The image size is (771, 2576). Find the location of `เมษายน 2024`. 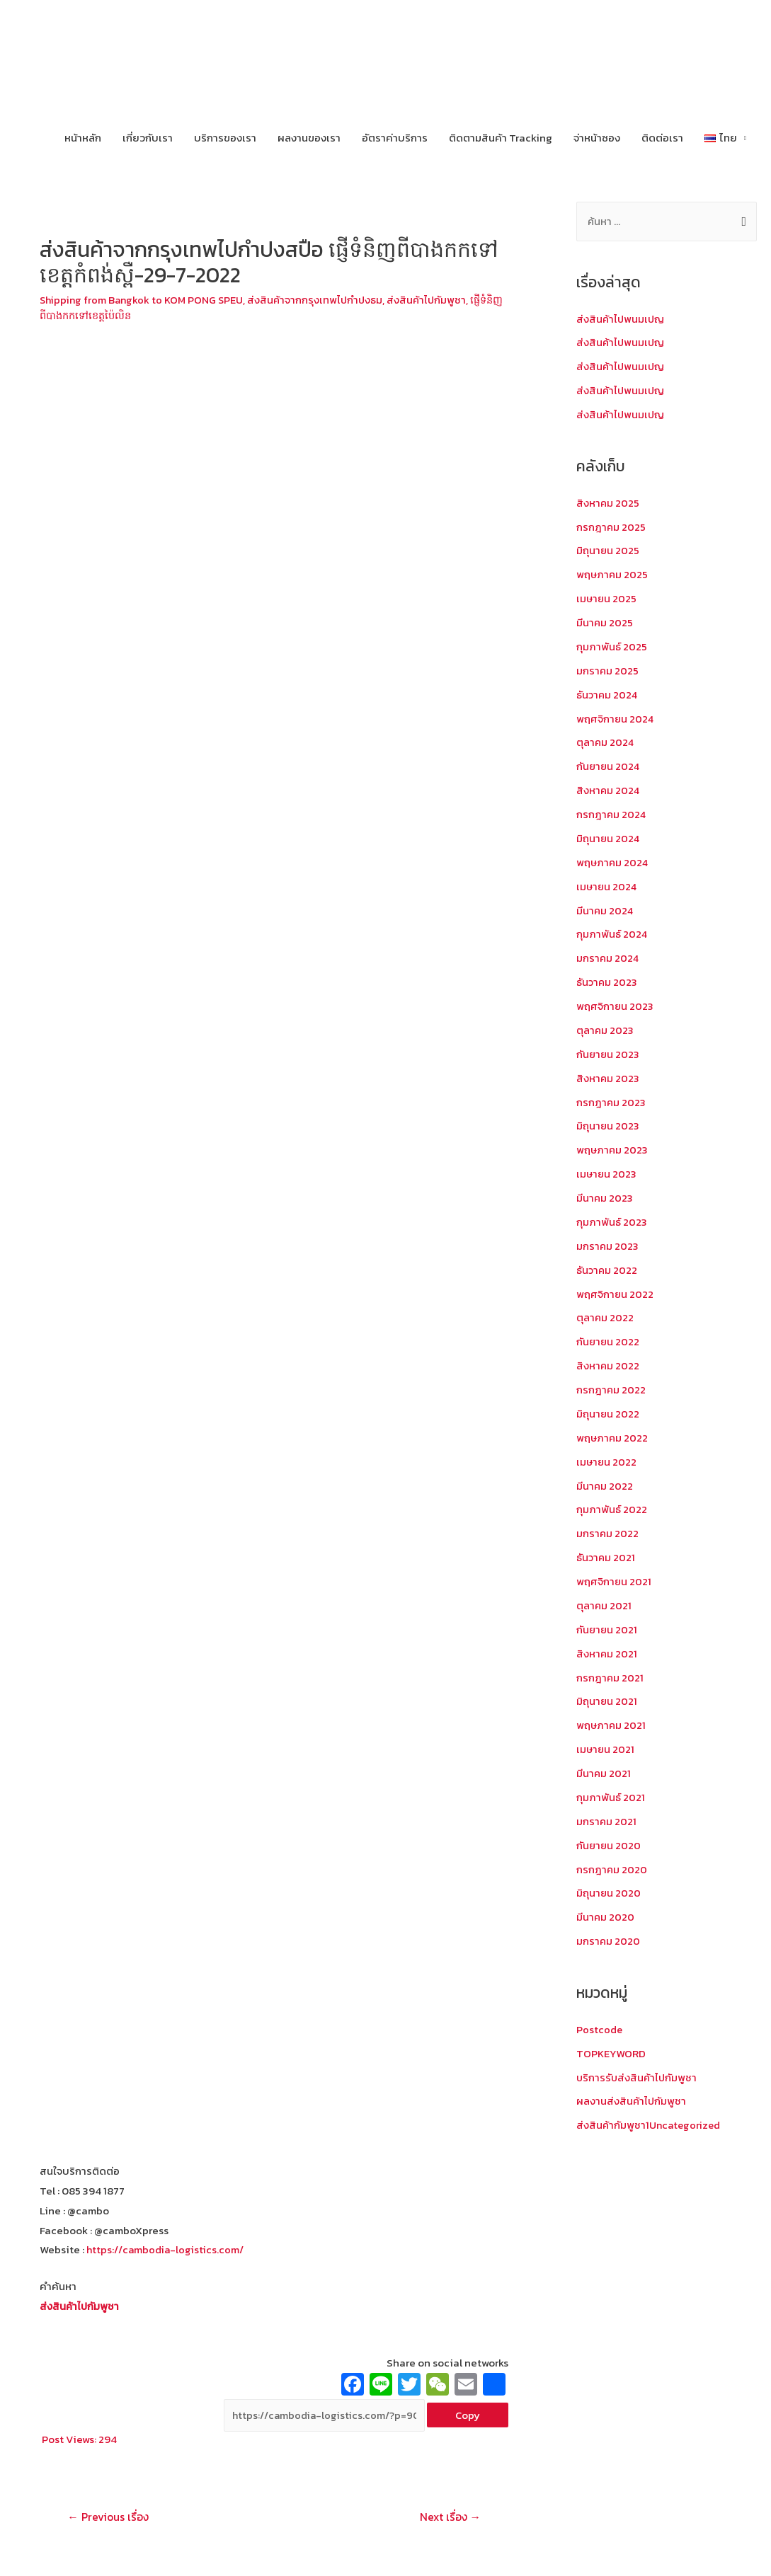

เมษายน 2024 is located at coordinates (607, 885).